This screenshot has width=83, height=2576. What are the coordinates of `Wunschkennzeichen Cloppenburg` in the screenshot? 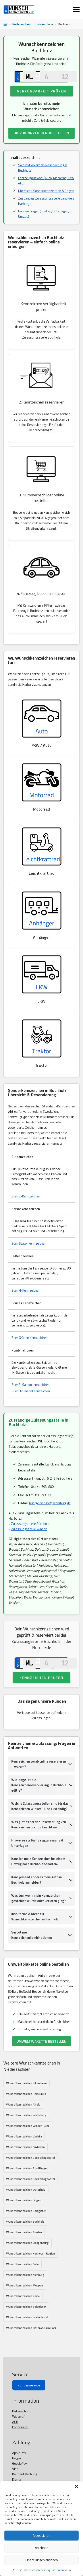 It's located at (27, 2249).